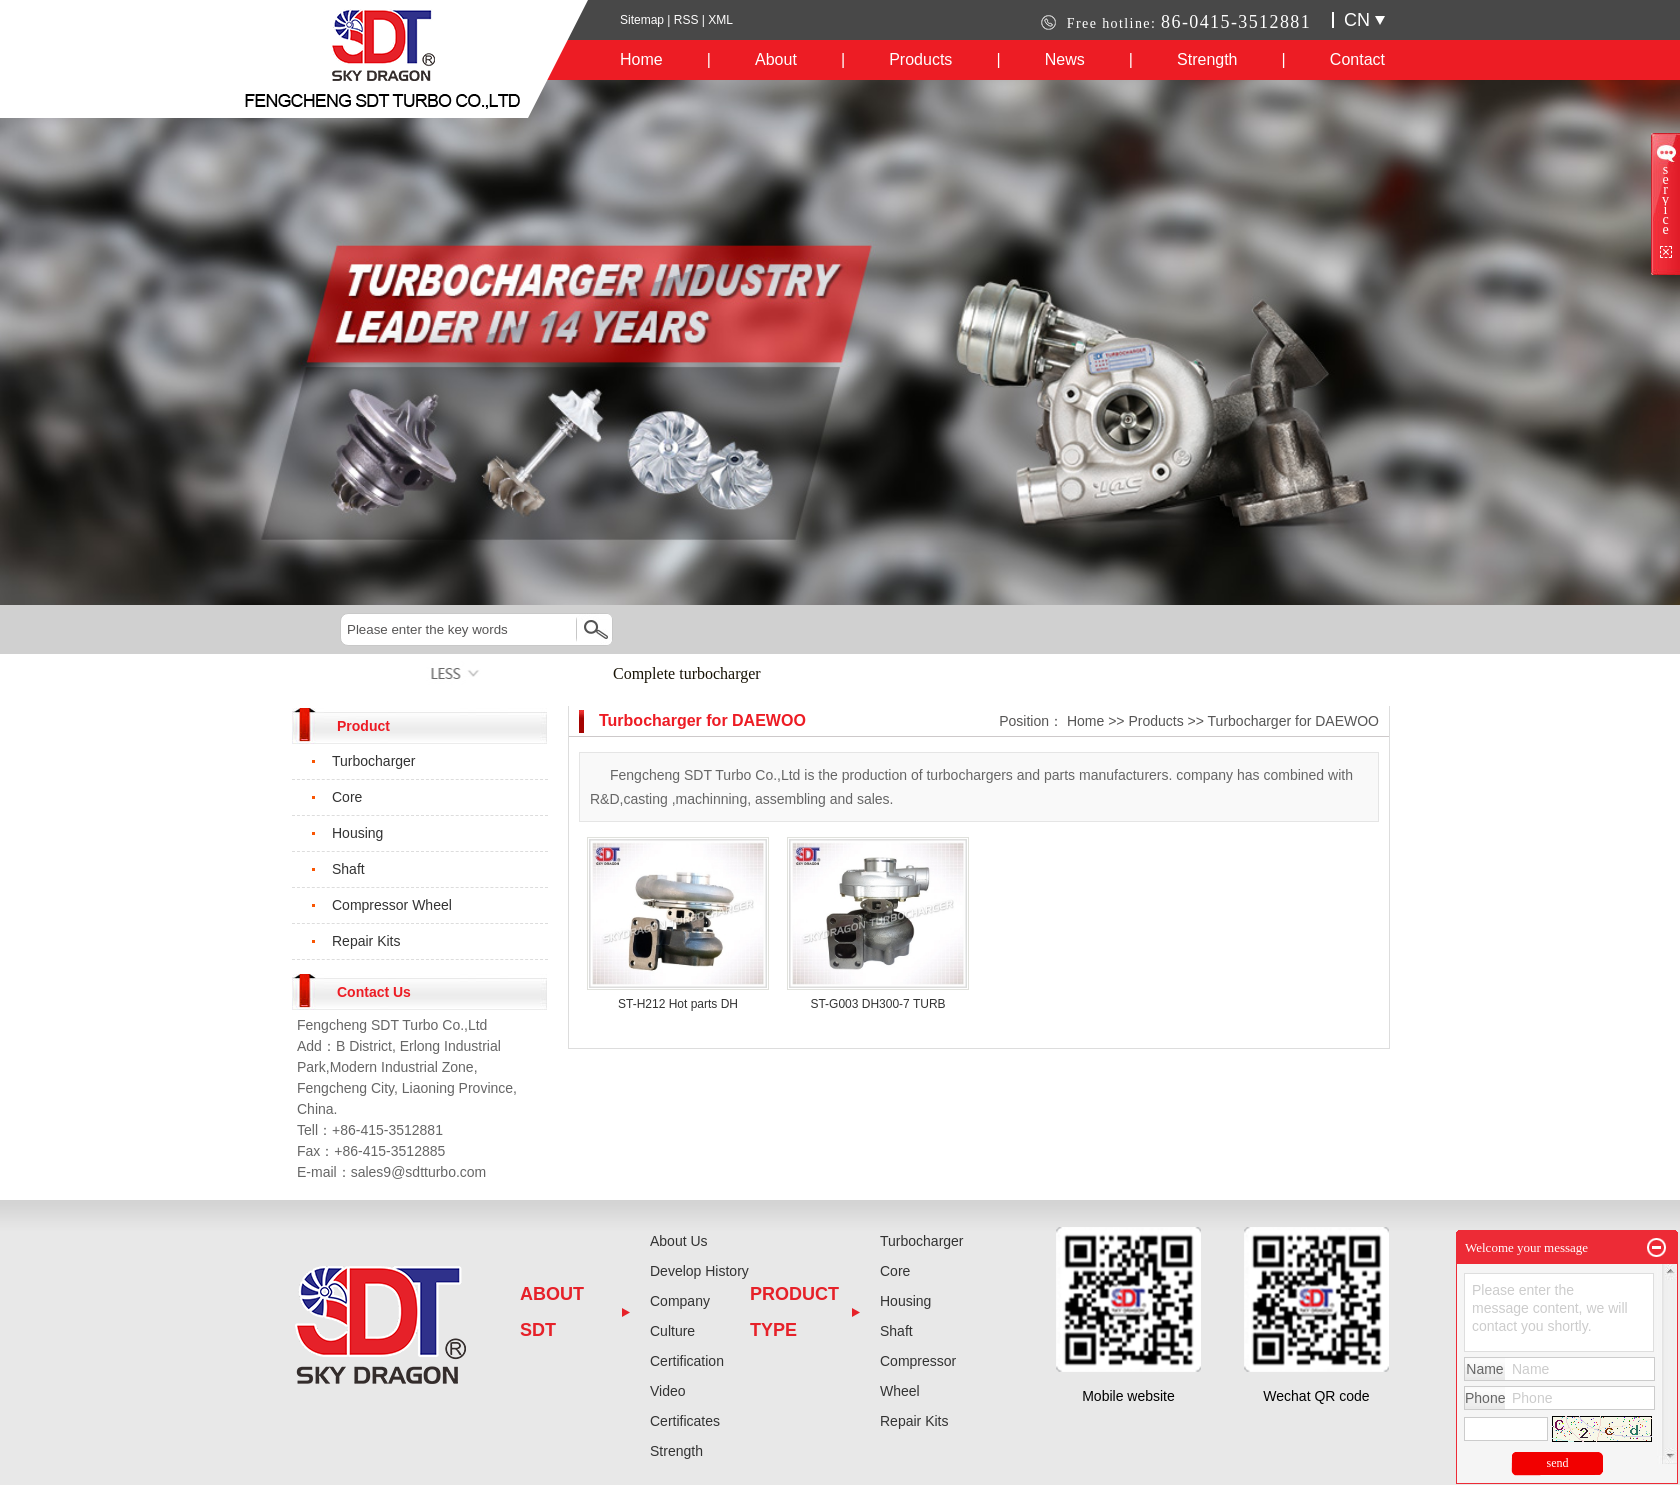 Image resolution: width=1680 pixels, height=1485 pixels. I want to click on XML, so click(720, 20).